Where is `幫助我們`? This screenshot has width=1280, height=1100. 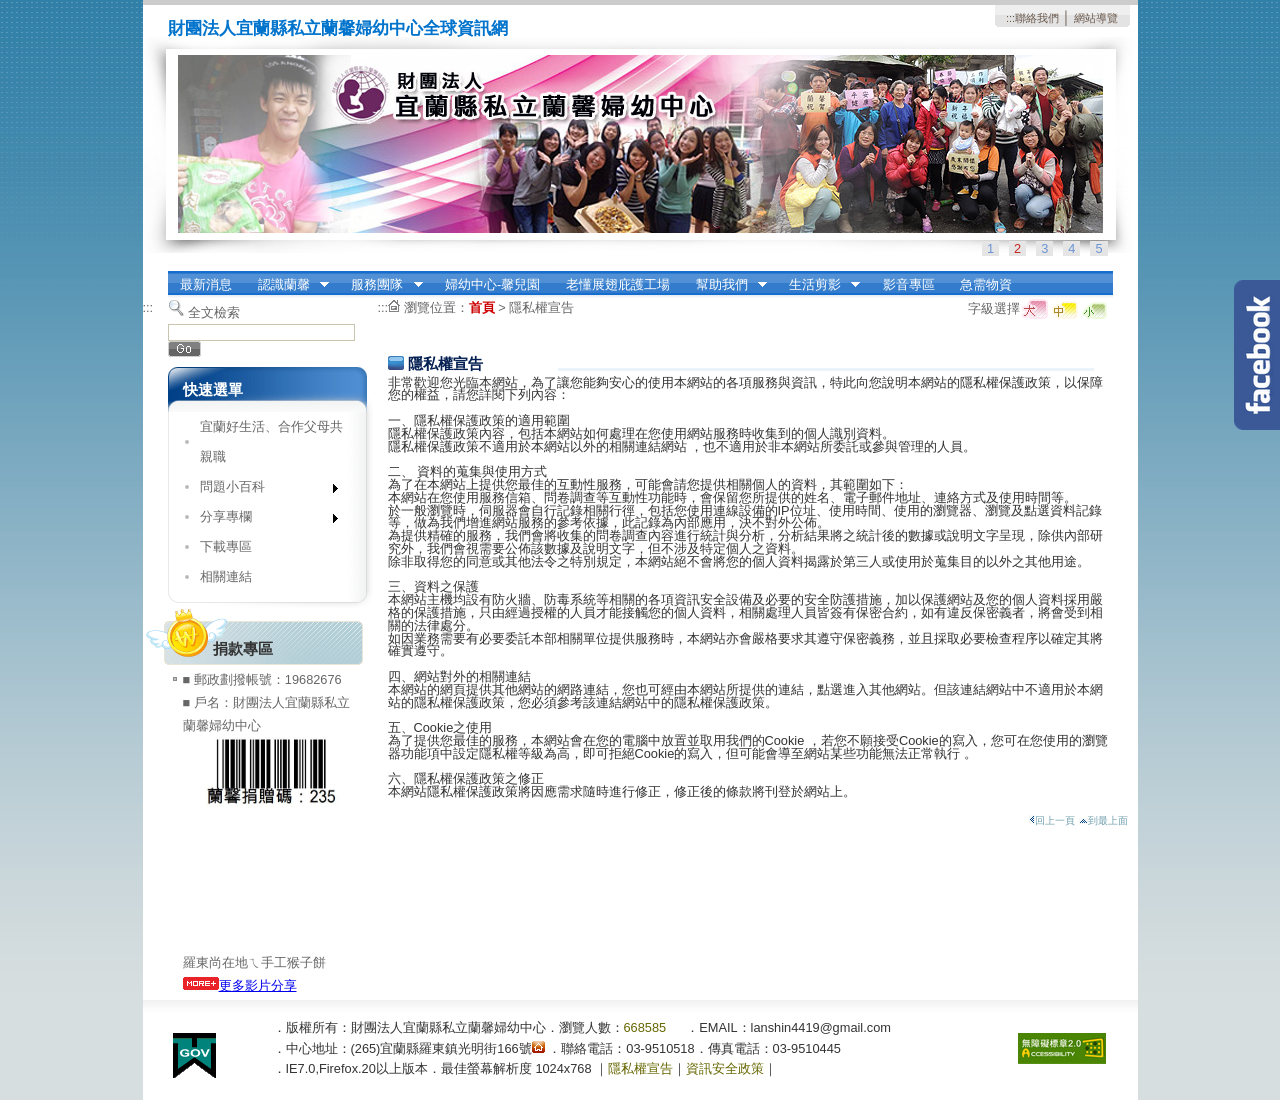
幫助我們 is located at coordinates (725, 285).